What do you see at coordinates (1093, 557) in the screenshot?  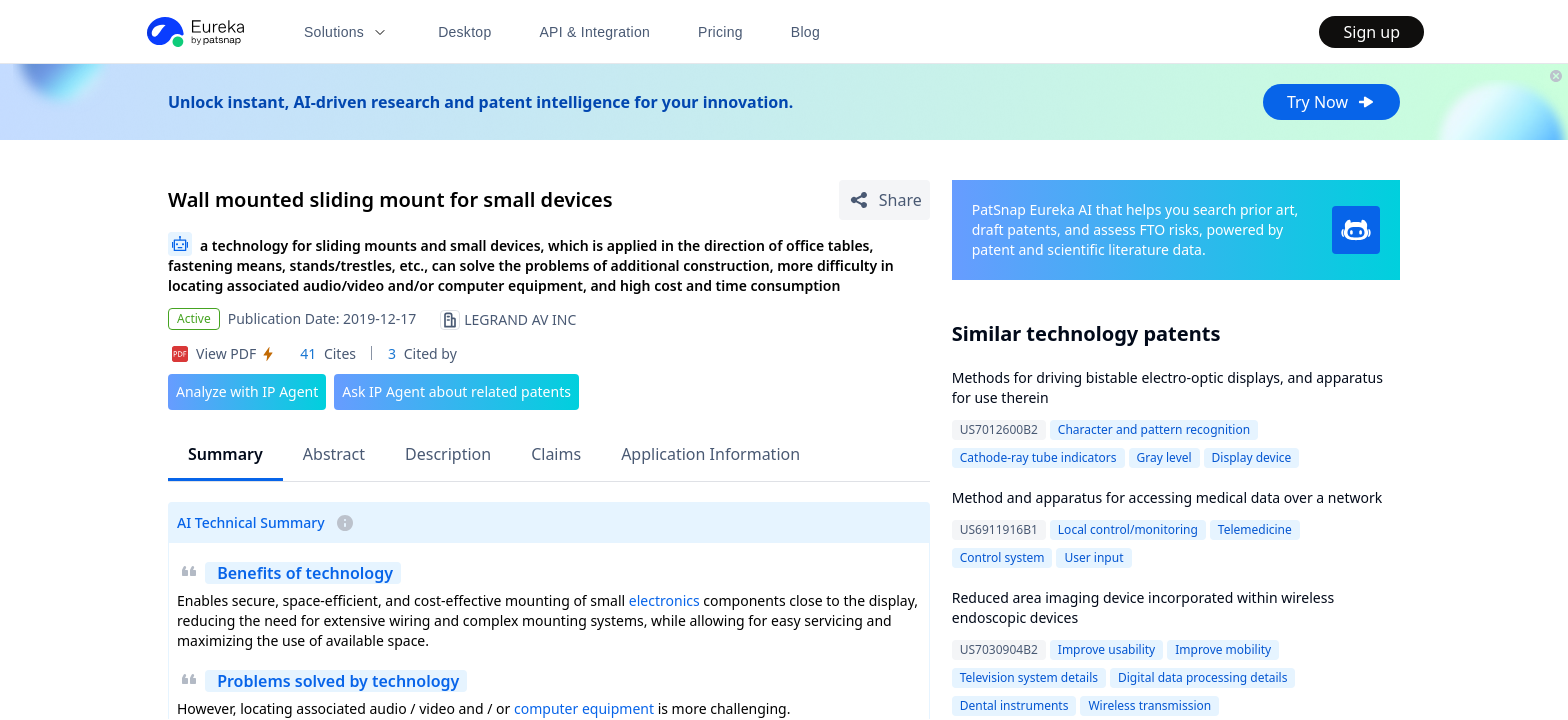 I see `User input` at bounding box center [1093, 557].